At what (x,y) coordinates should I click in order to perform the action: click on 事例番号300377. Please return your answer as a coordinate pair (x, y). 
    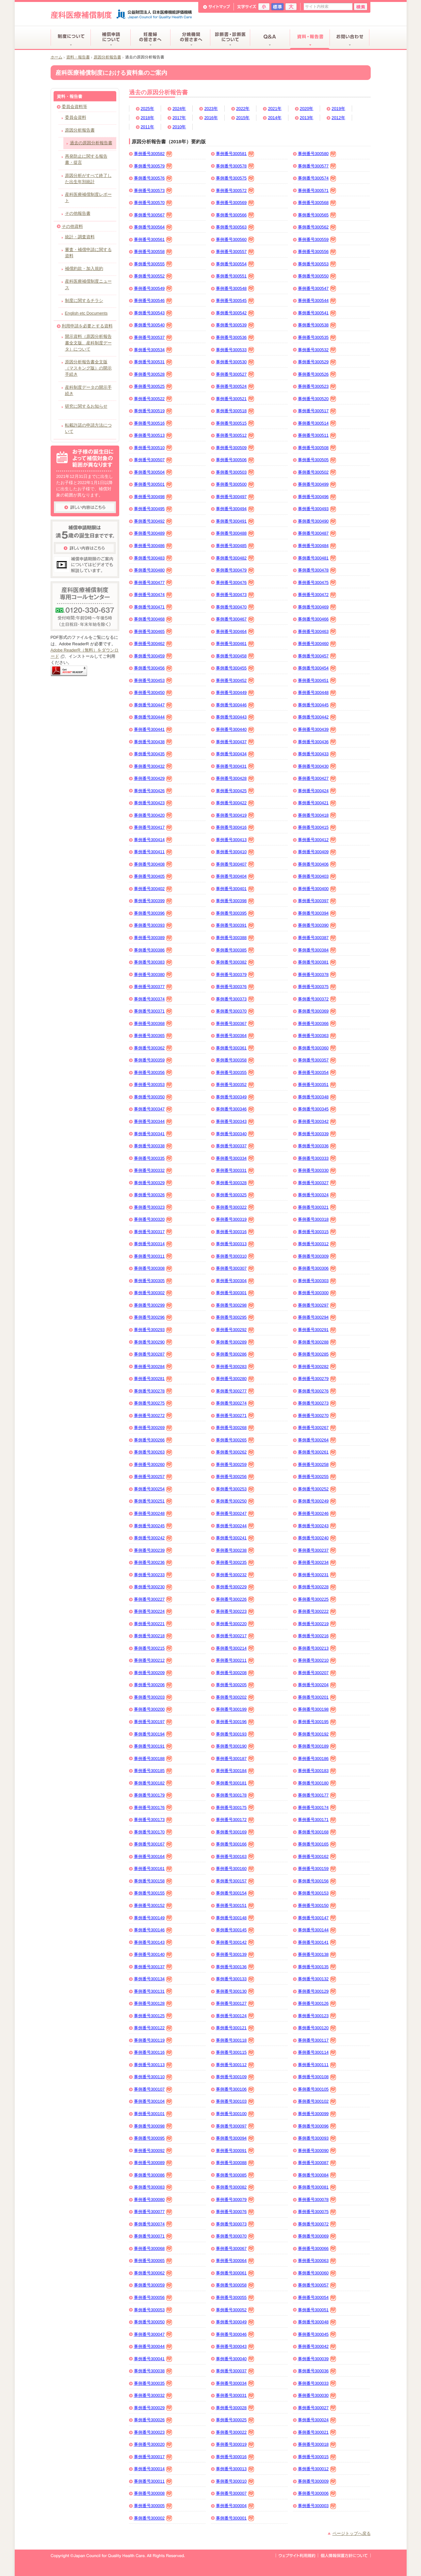
    Looking at the image, I should click on (153, 987).